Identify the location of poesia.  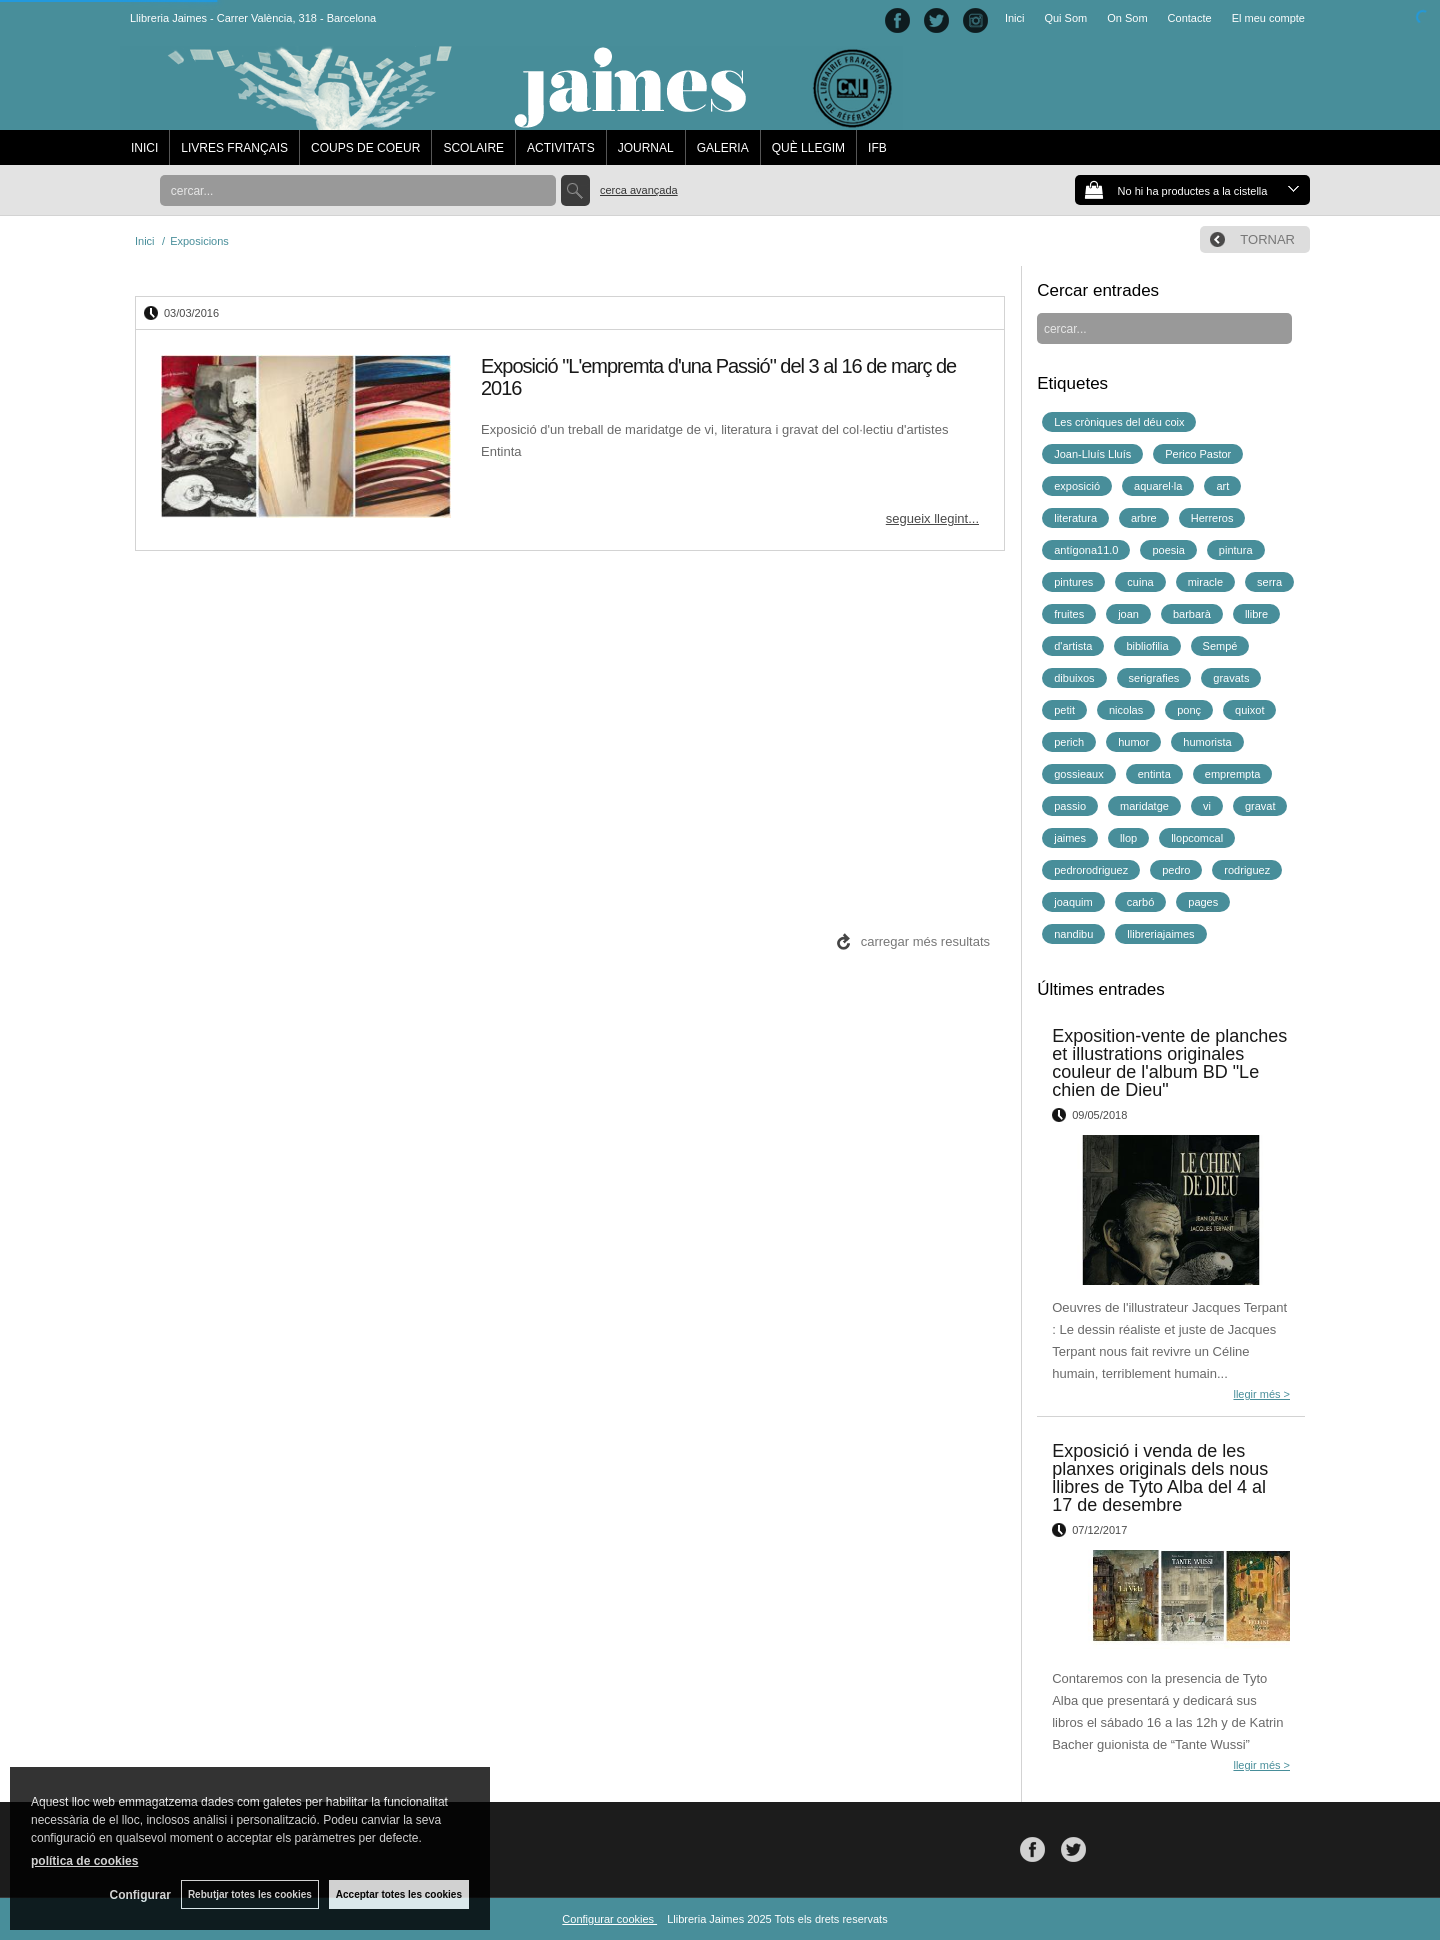
(1168, 550).